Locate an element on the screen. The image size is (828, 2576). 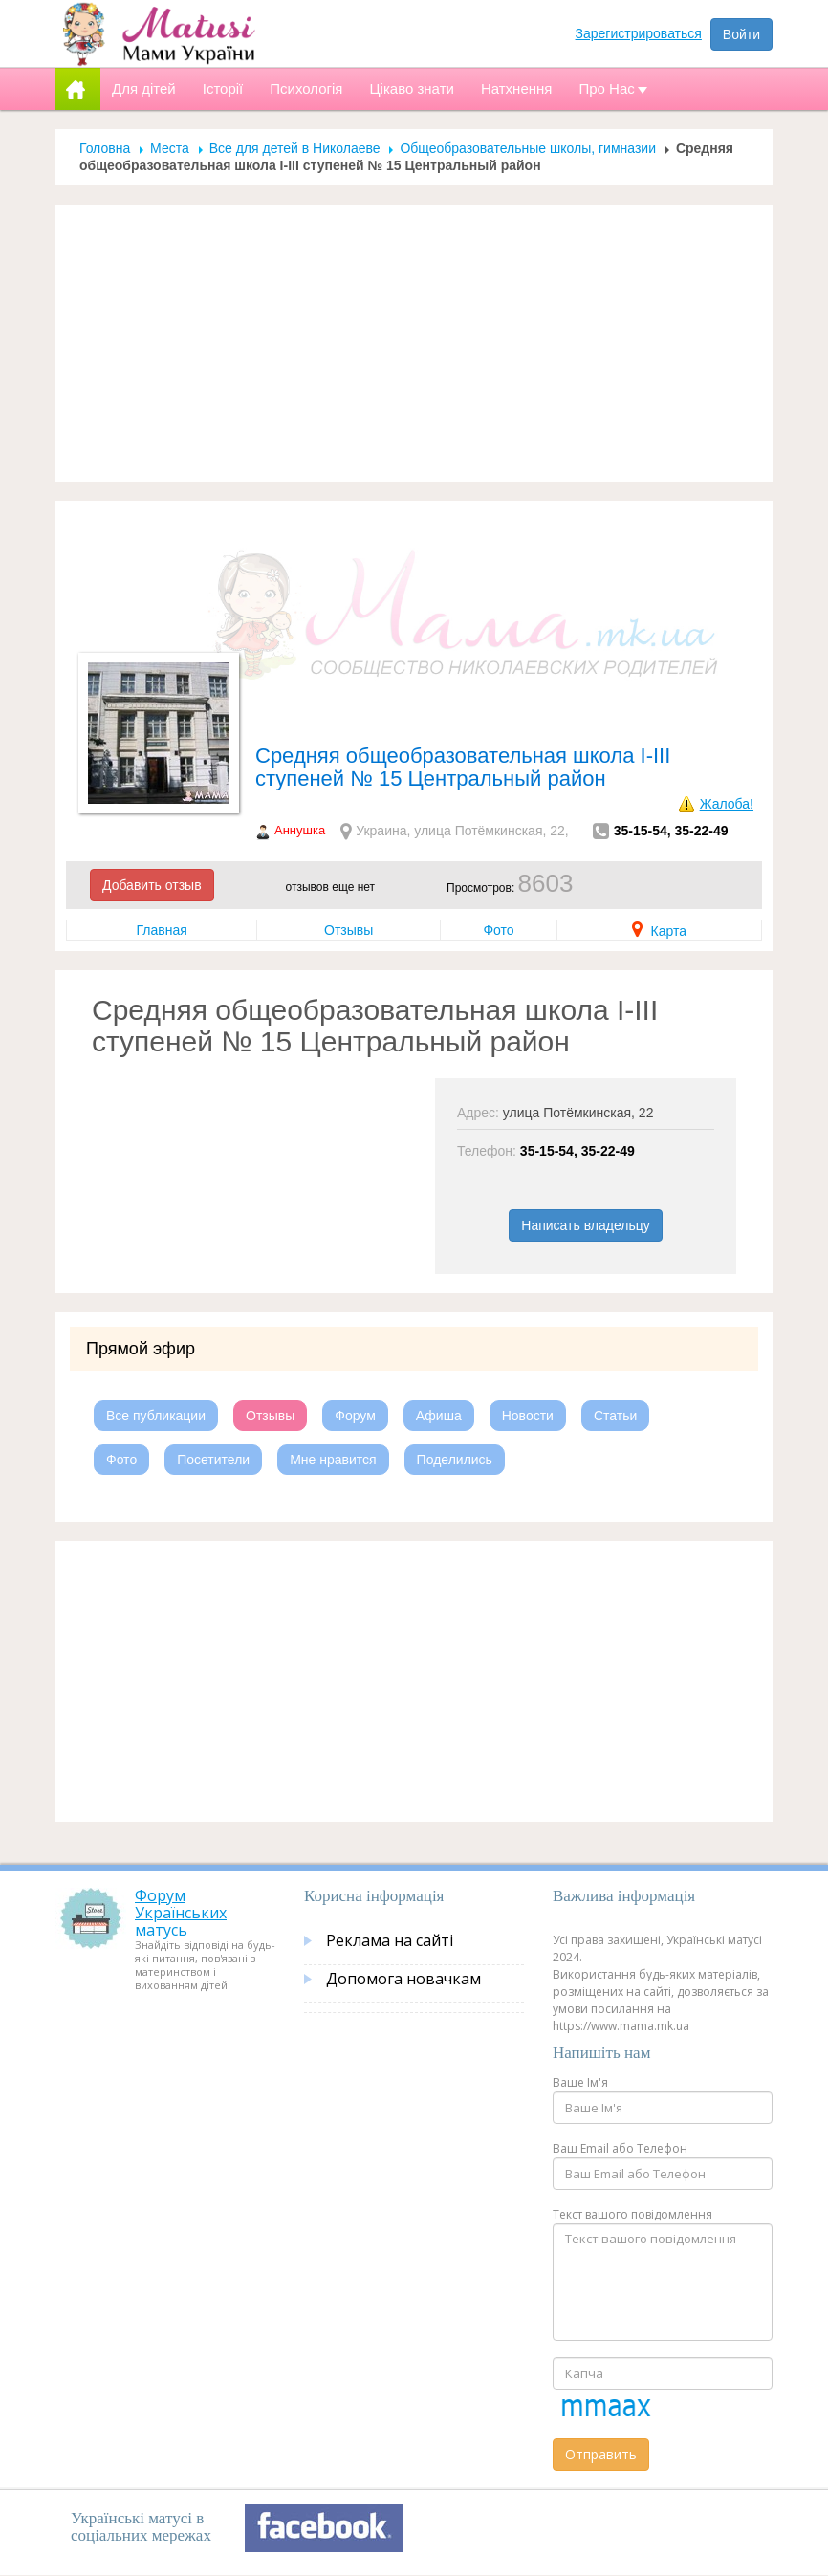
Мне нравится is located at coordinates (333, 1459).